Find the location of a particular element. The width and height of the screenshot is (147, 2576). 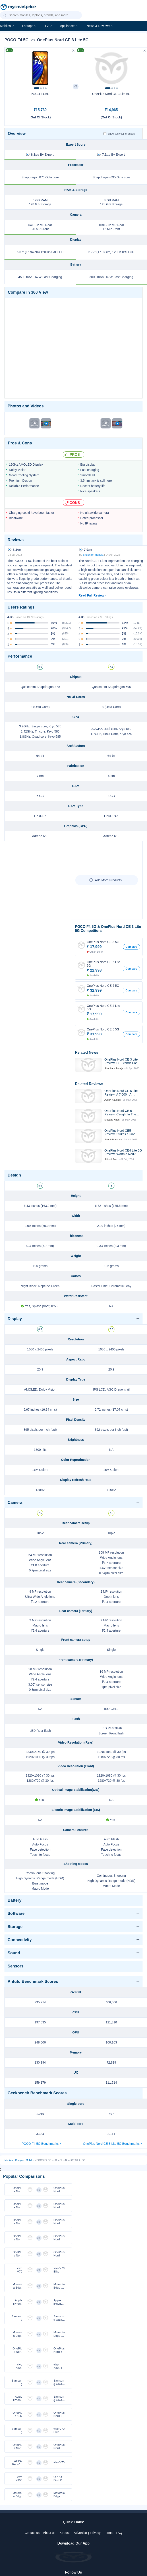

Ayush Kaushik is located at coordinates (112, 1099).